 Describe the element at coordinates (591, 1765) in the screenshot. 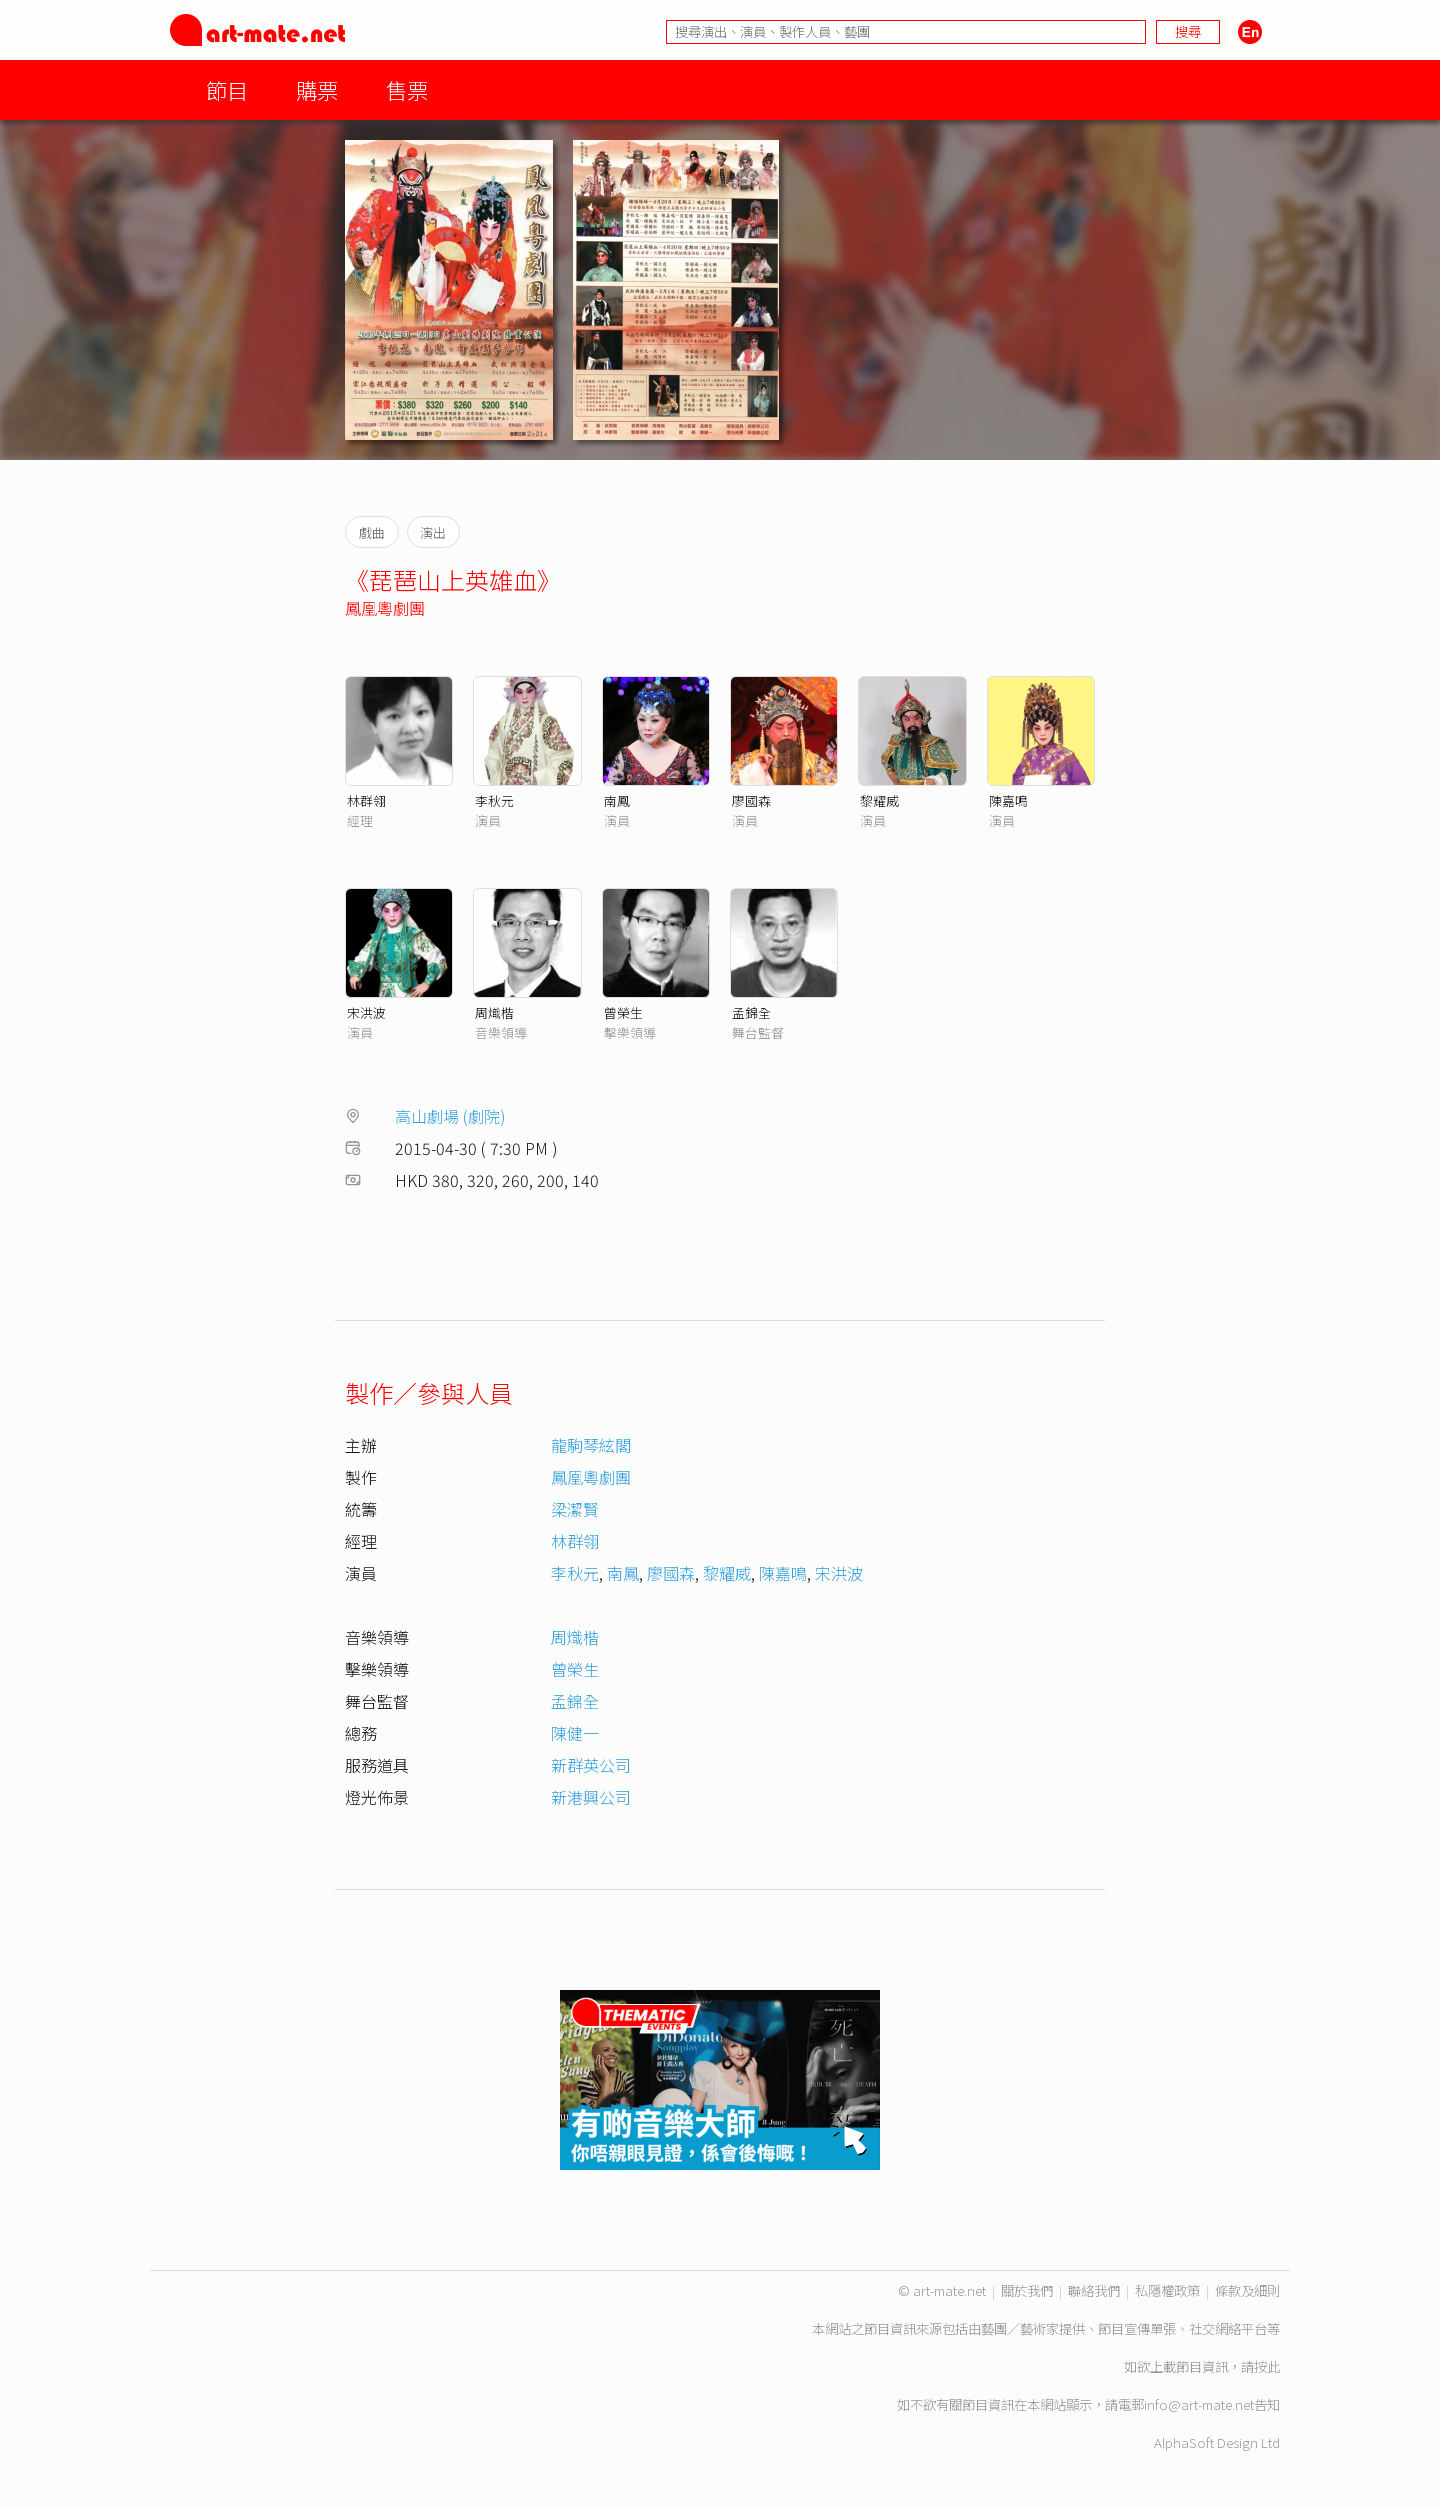

I see `新群英公司` at that location.